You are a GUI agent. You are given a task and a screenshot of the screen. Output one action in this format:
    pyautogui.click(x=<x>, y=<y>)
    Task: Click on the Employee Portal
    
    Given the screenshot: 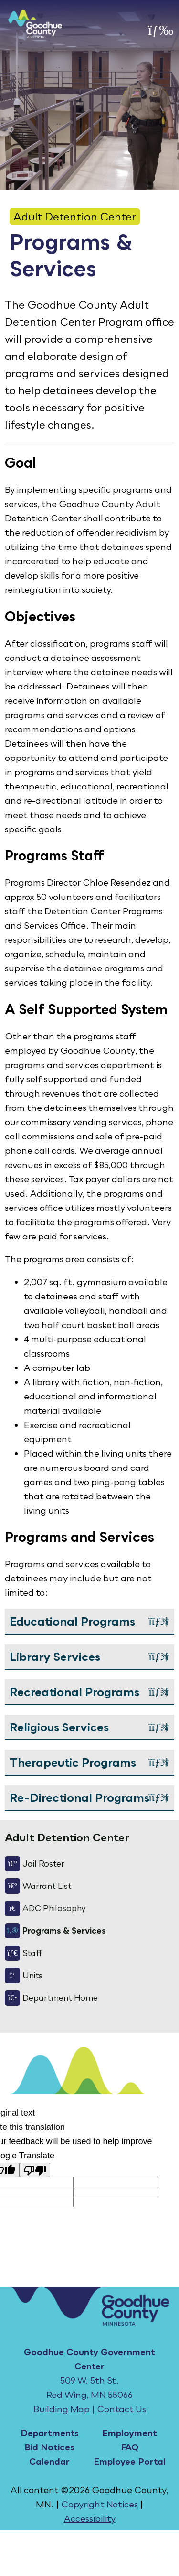 What is the action you would take?
    pyautogui.click(x=130, y=2461)
    